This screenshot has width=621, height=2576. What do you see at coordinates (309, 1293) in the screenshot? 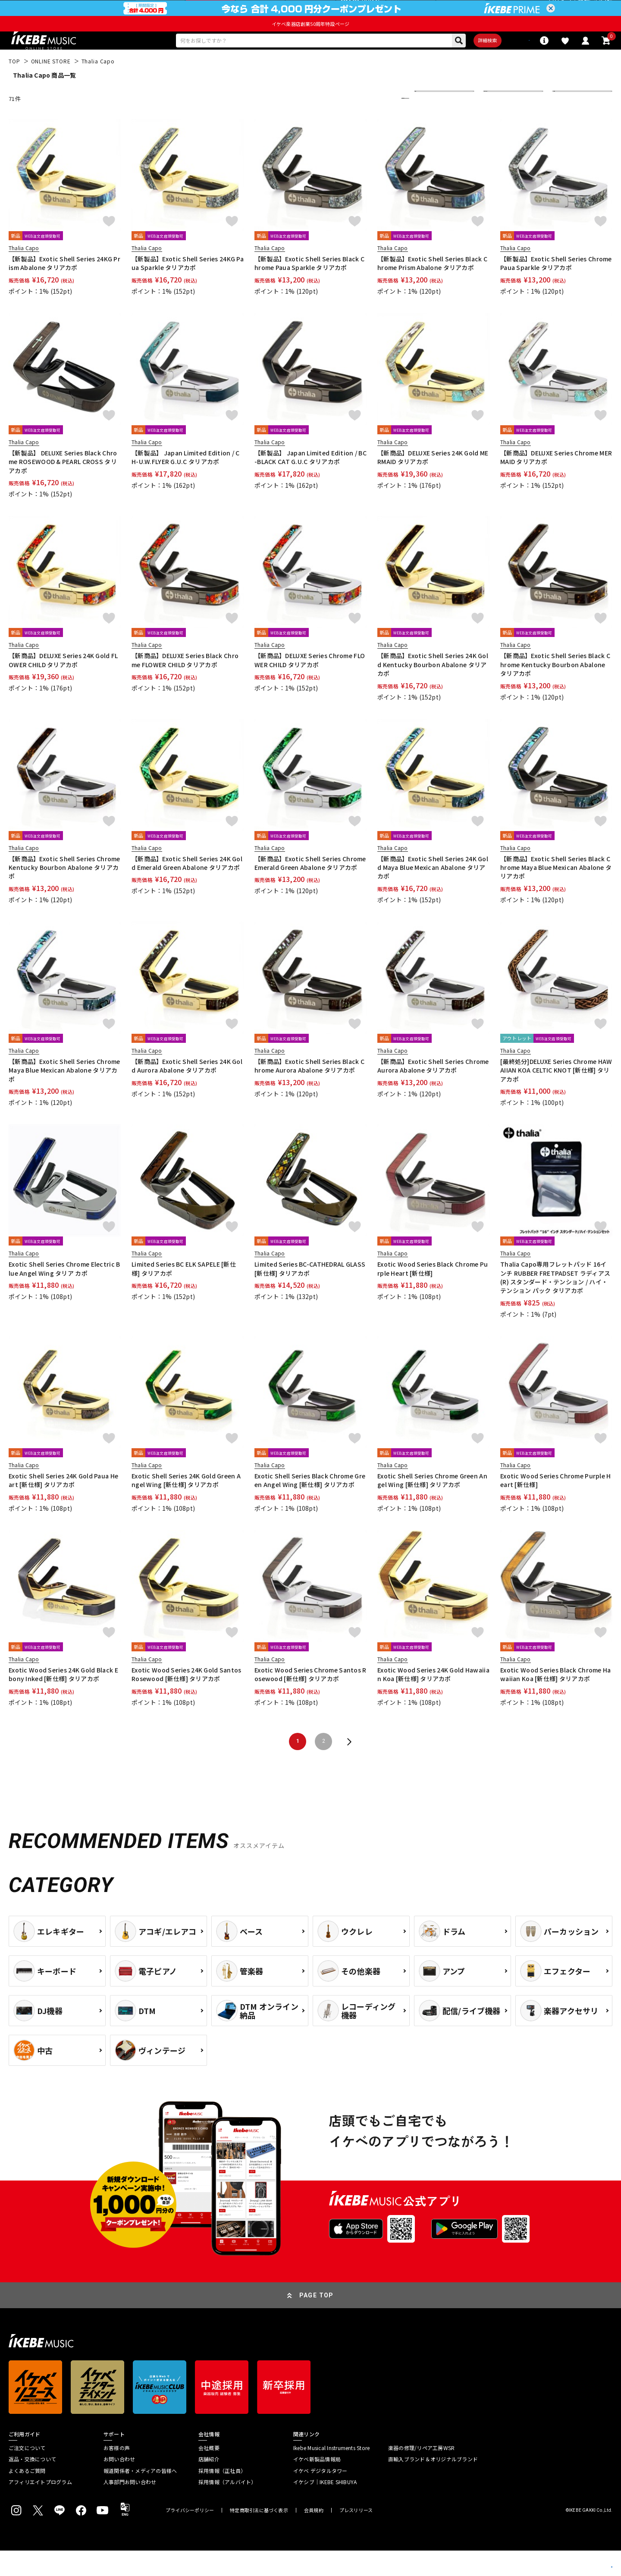
I see `Limited Series BC-CATHEDRAL GLASS [新仕様] タリアカポ` at bounding box center [309, 1293].